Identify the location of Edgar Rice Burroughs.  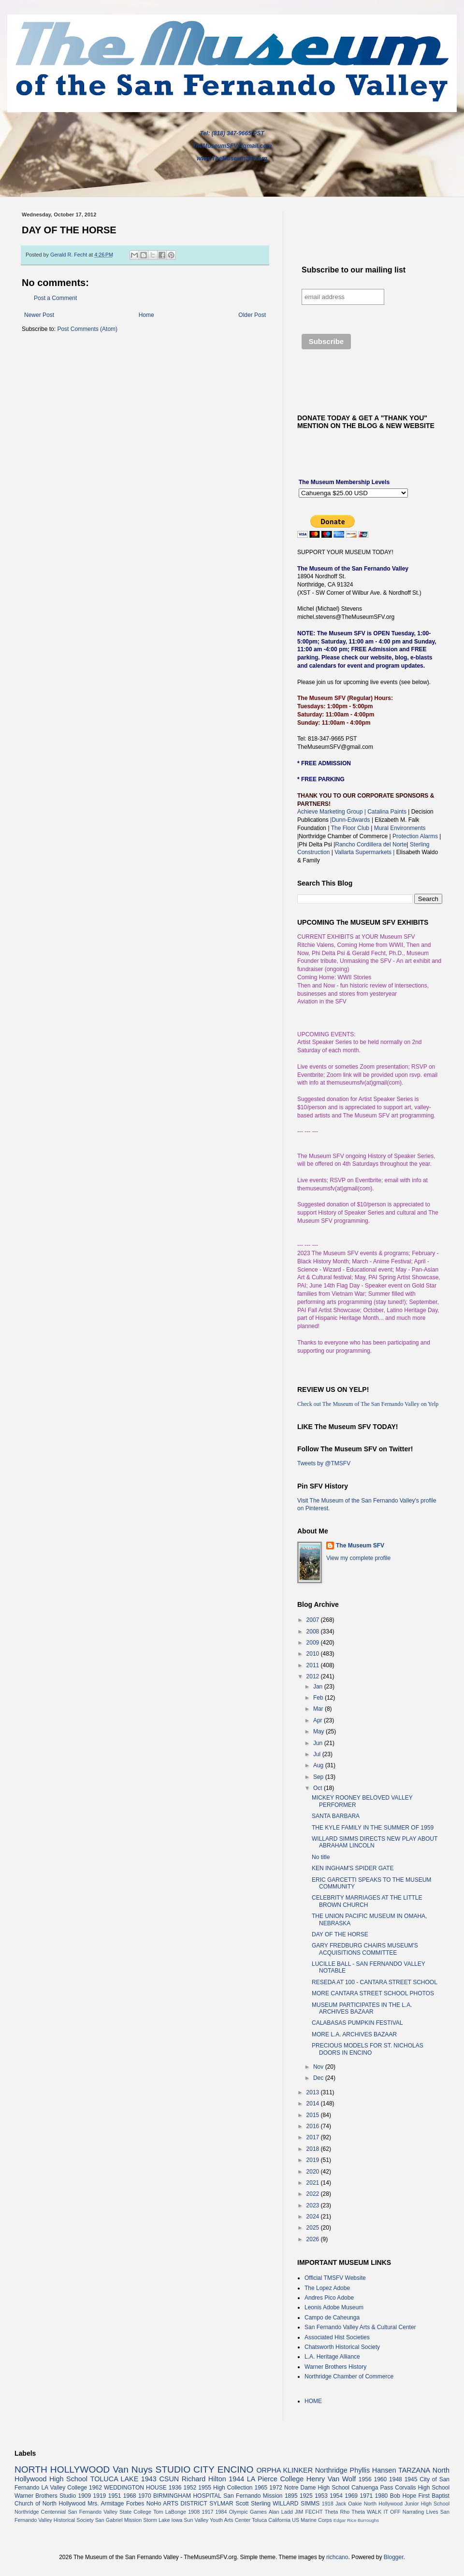
(356, 2520).